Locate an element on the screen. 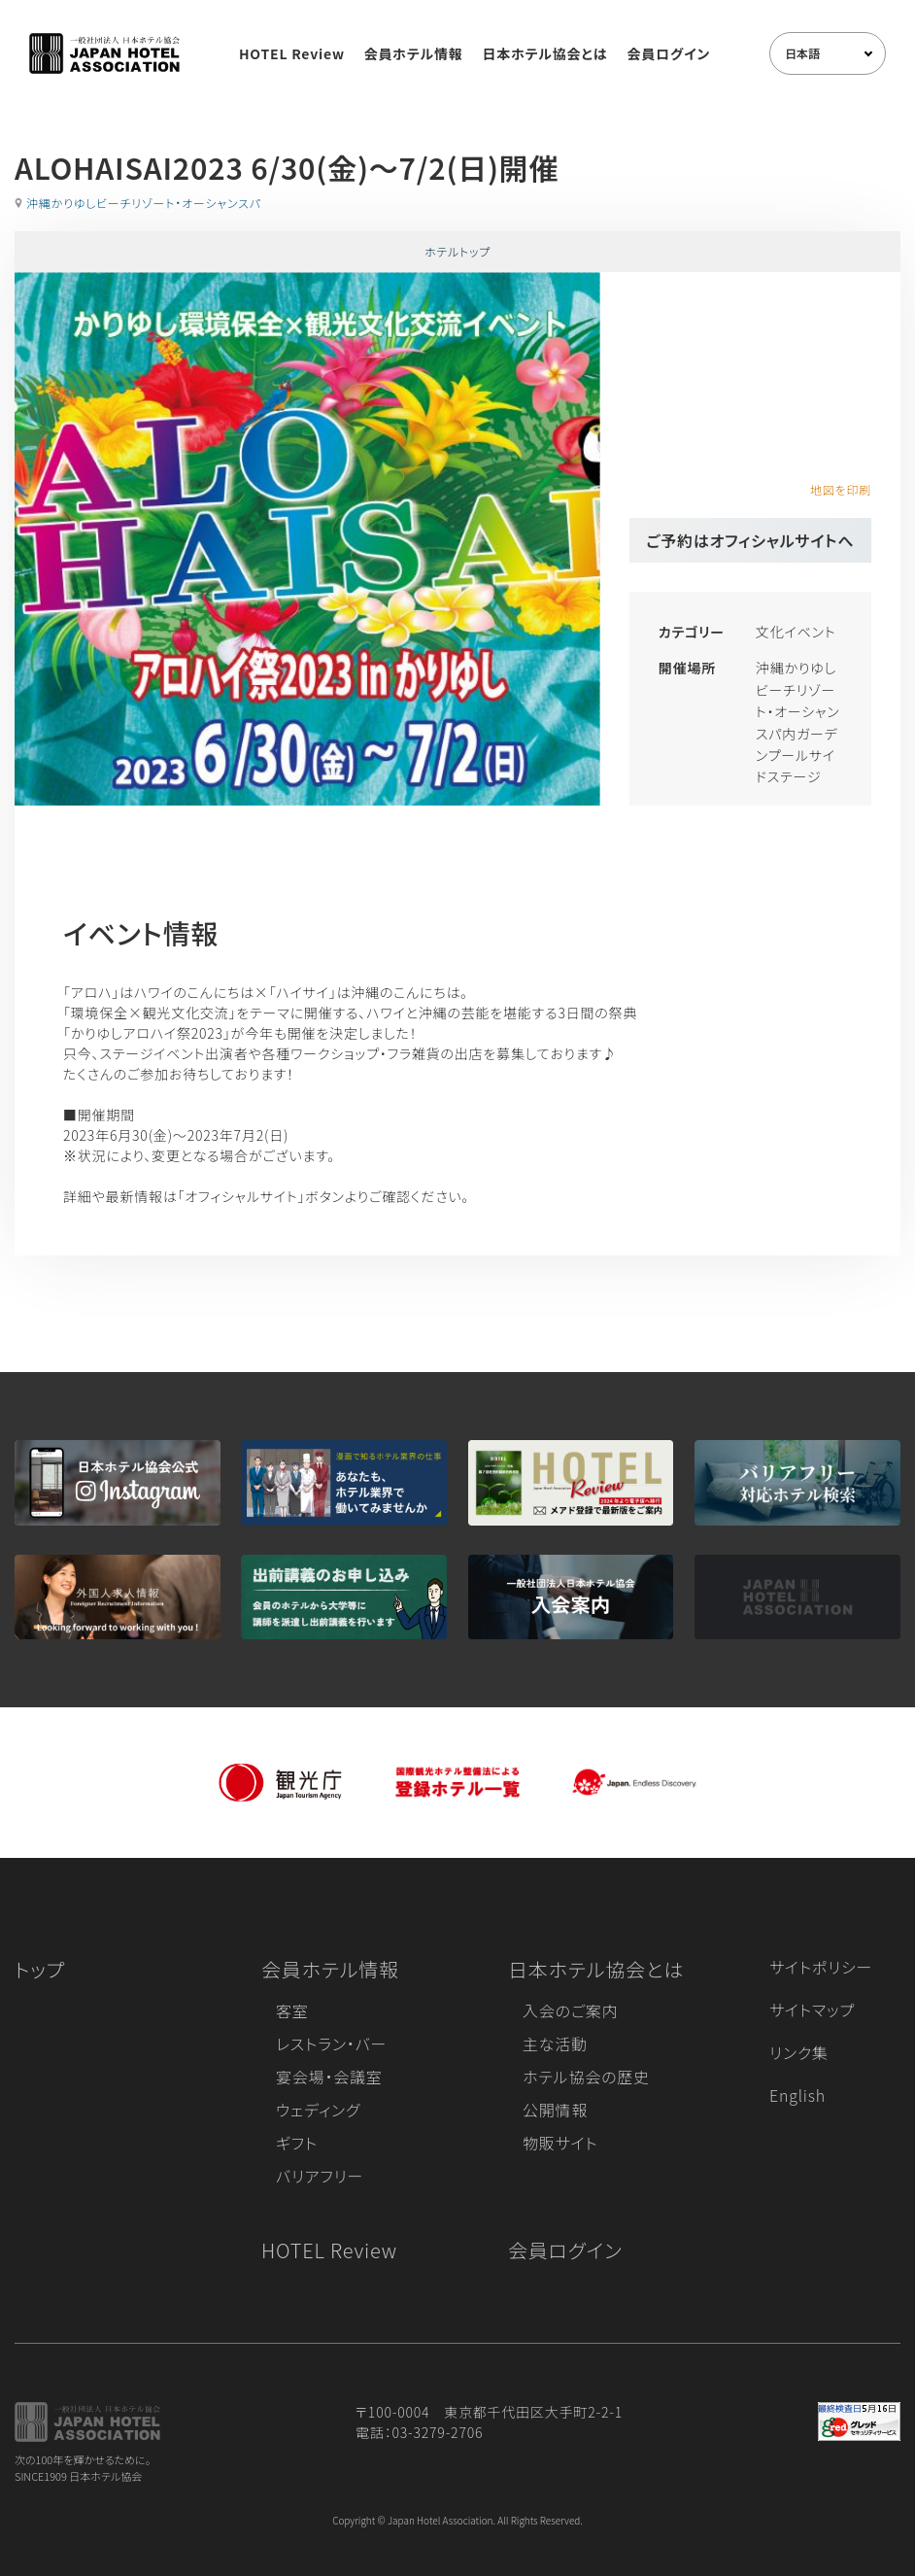  ホテル協会の歴史 is located at coordinates (586, 2076).